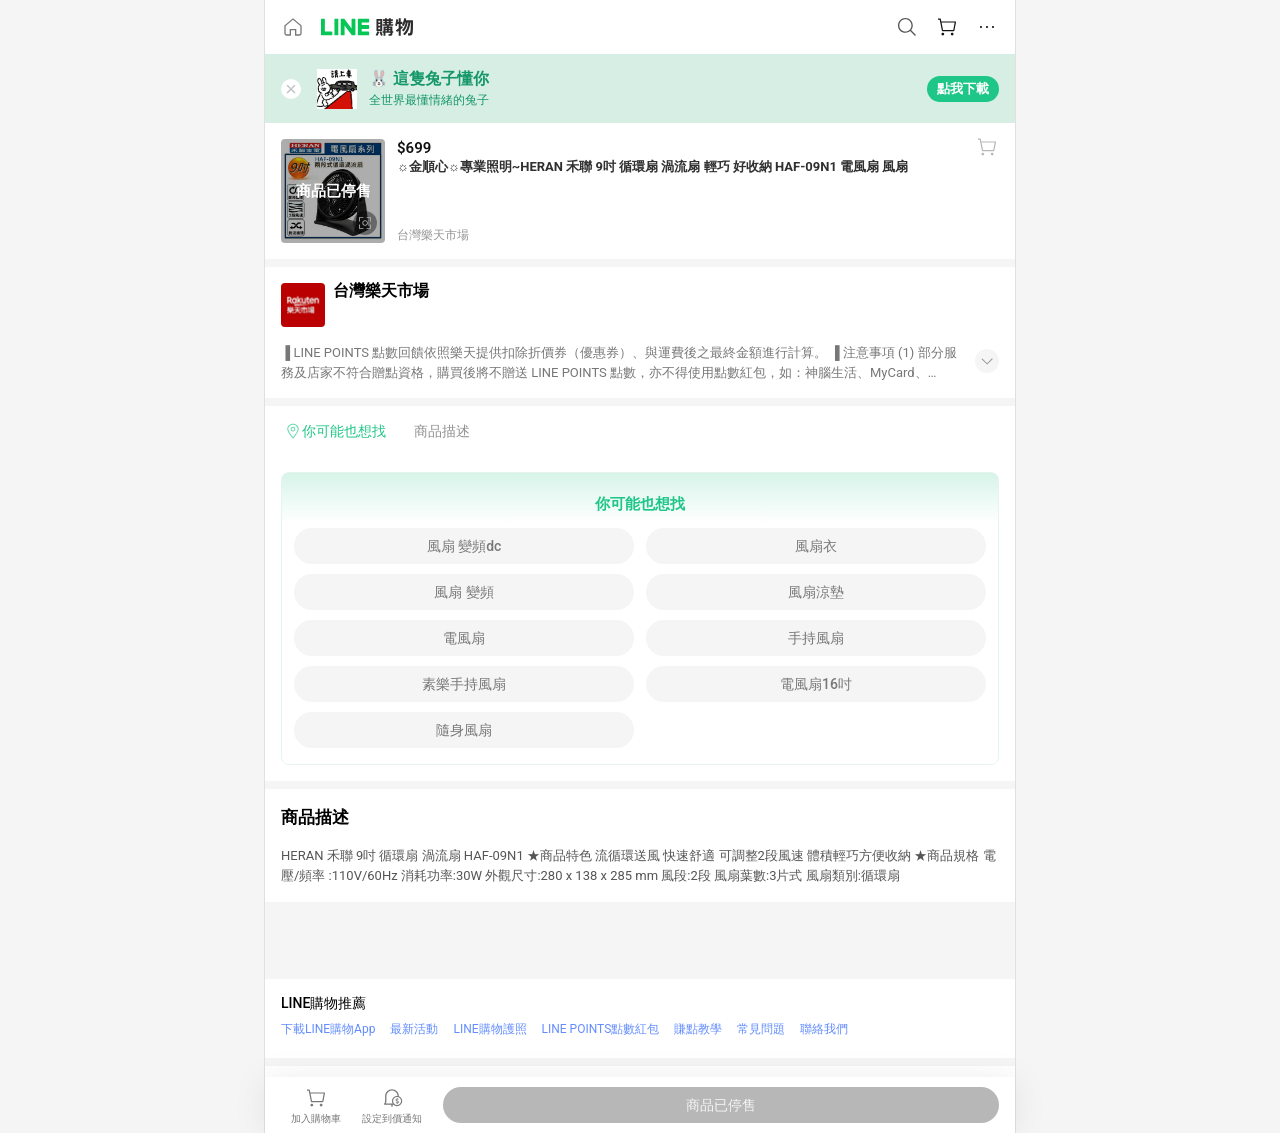  What do you see at coordinates (464, 546) in the screenshot?
I see `風扇 變頻dc` at bounding box center [464, 546].